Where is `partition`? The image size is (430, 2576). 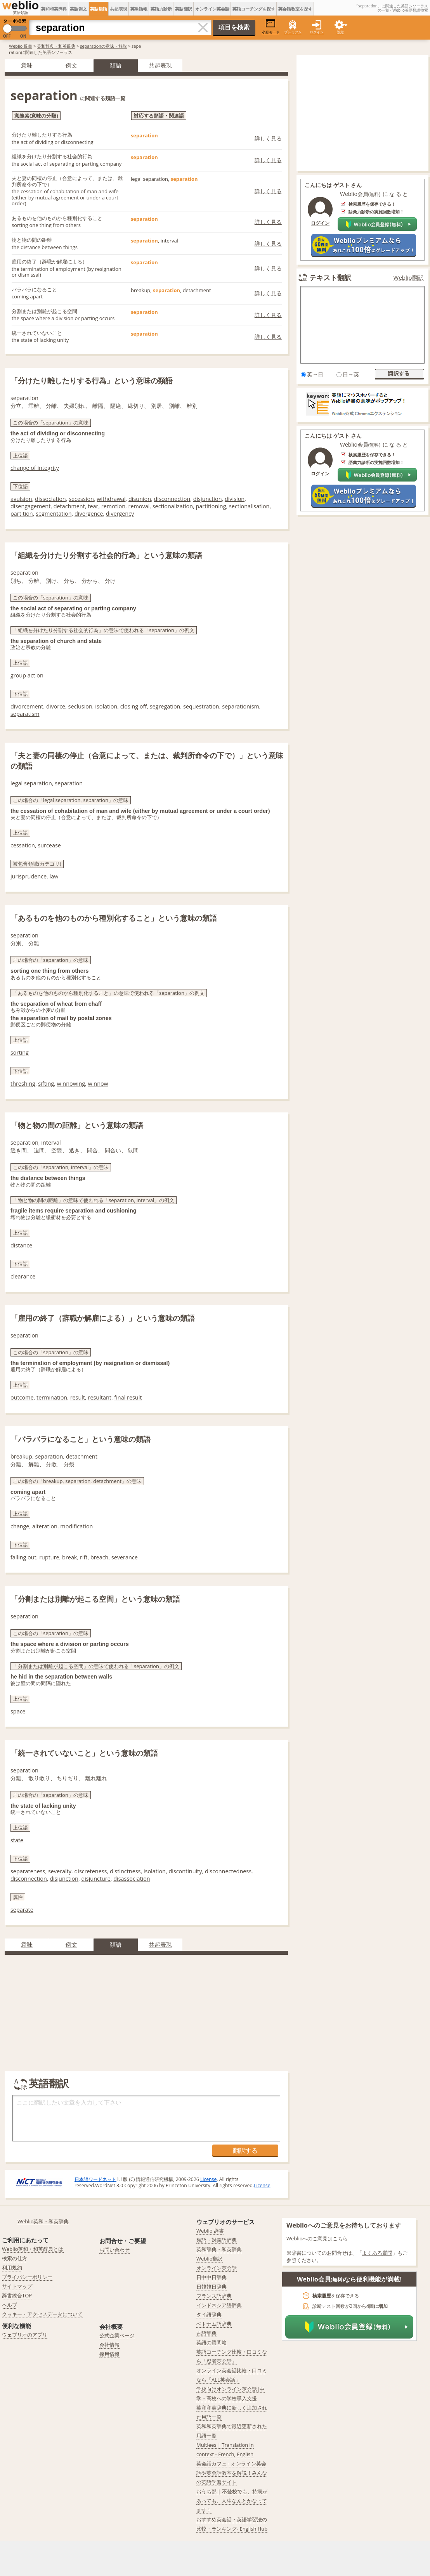
partition is located at coordinates (21, 513).